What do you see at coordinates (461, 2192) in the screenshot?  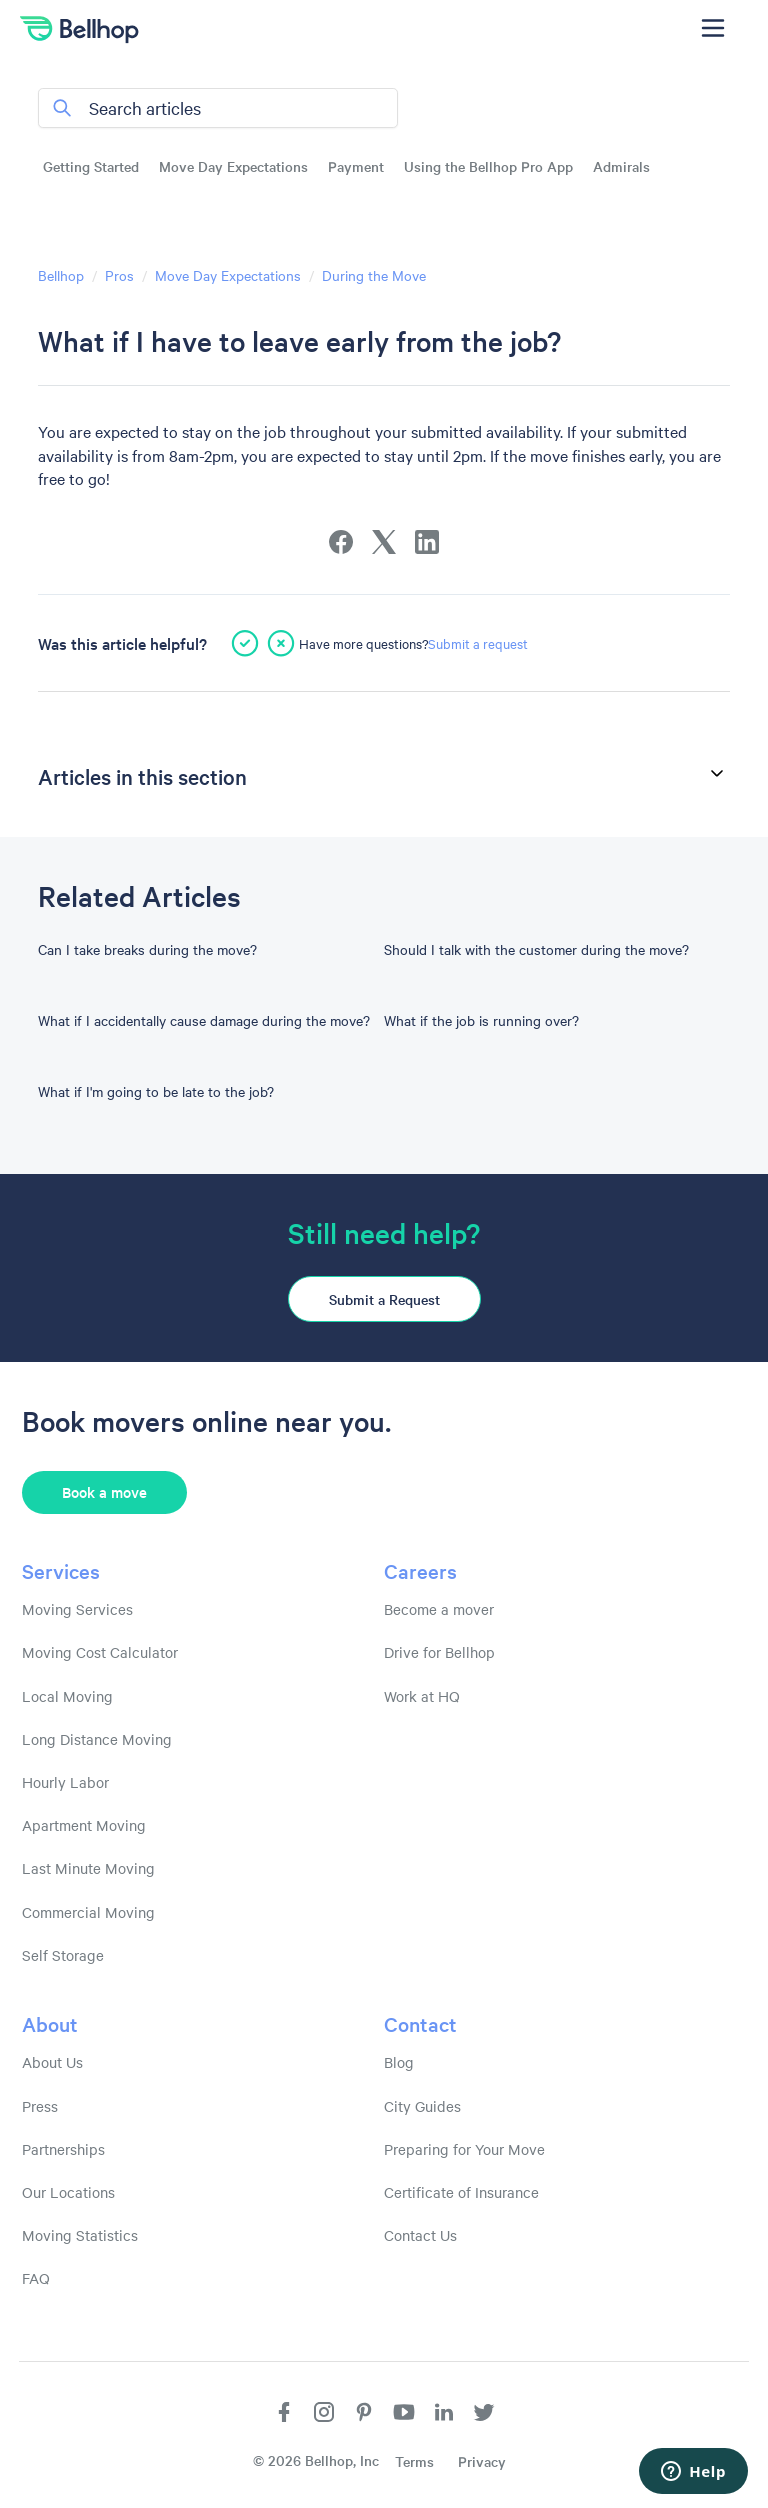 I see `Certificate of Insurance` at bounding box center [461, 2192].